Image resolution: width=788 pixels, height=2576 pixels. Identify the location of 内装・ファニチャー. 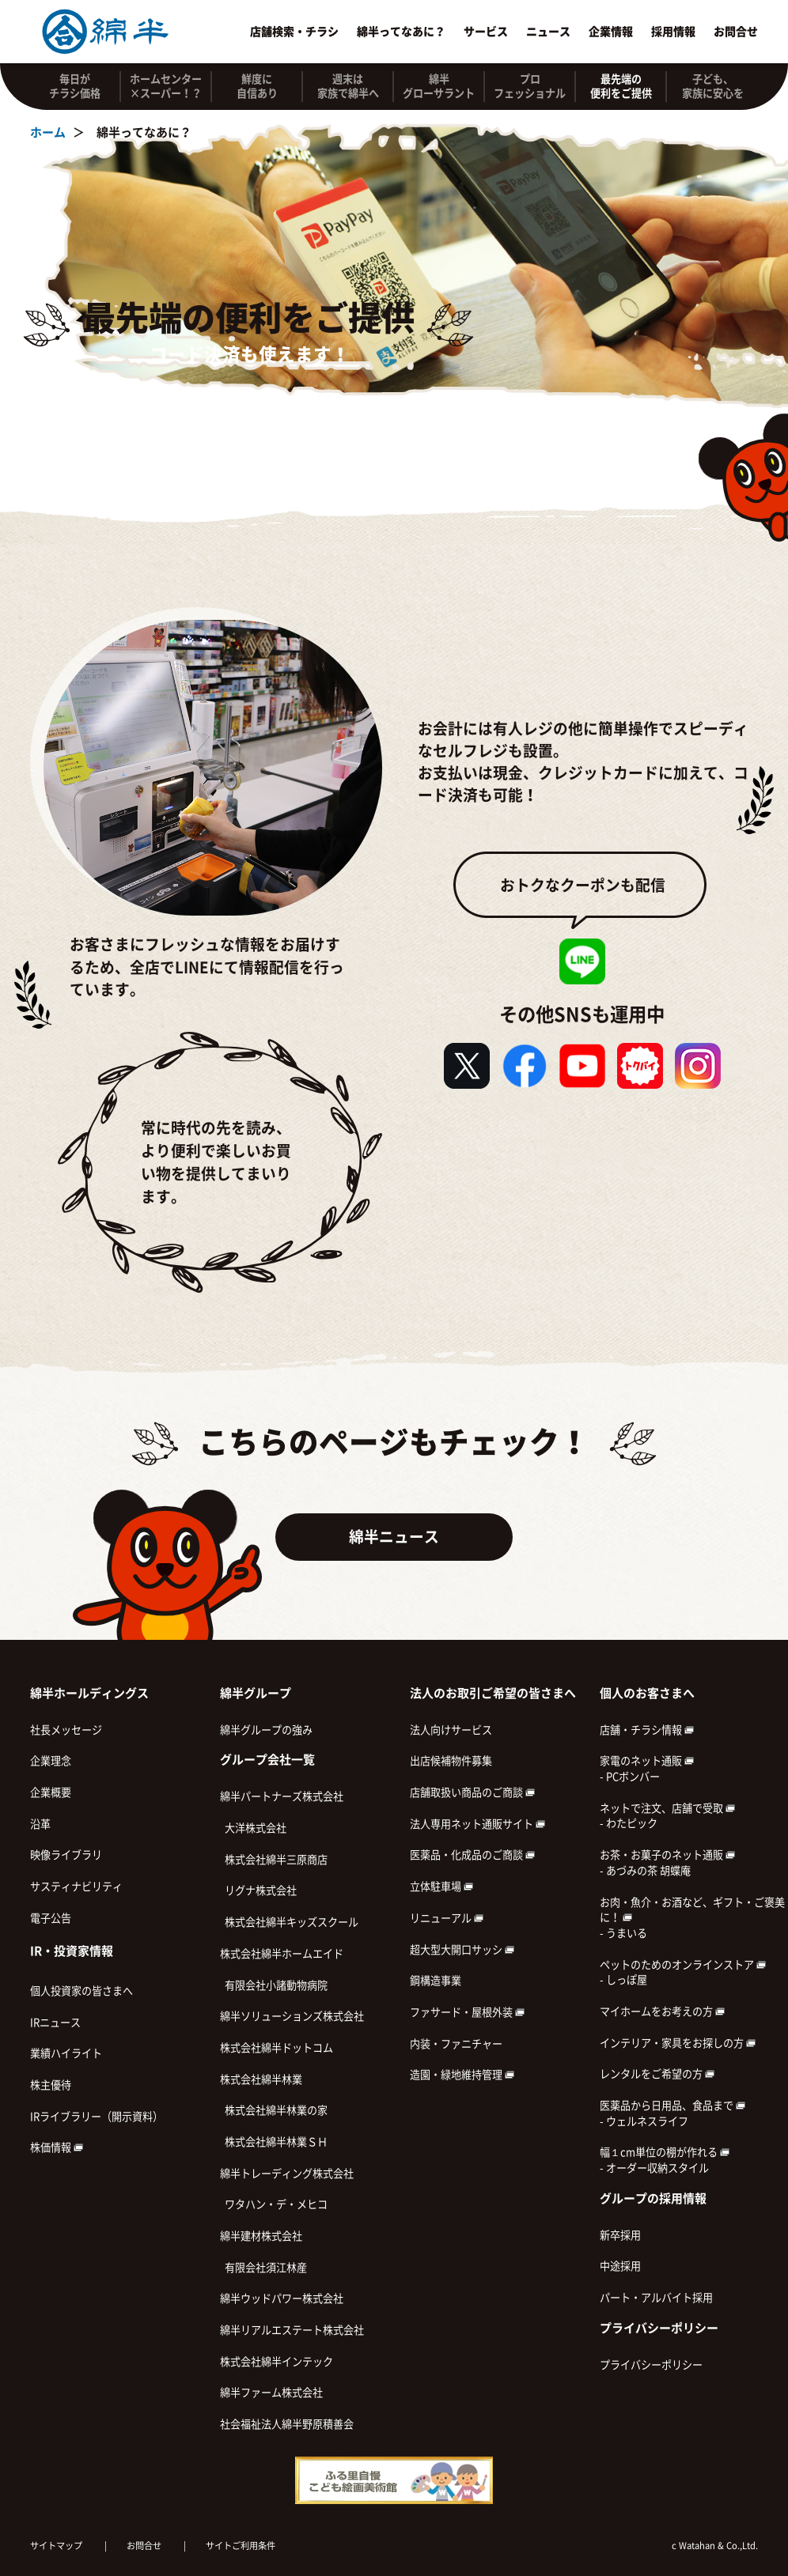
(456, 2043).